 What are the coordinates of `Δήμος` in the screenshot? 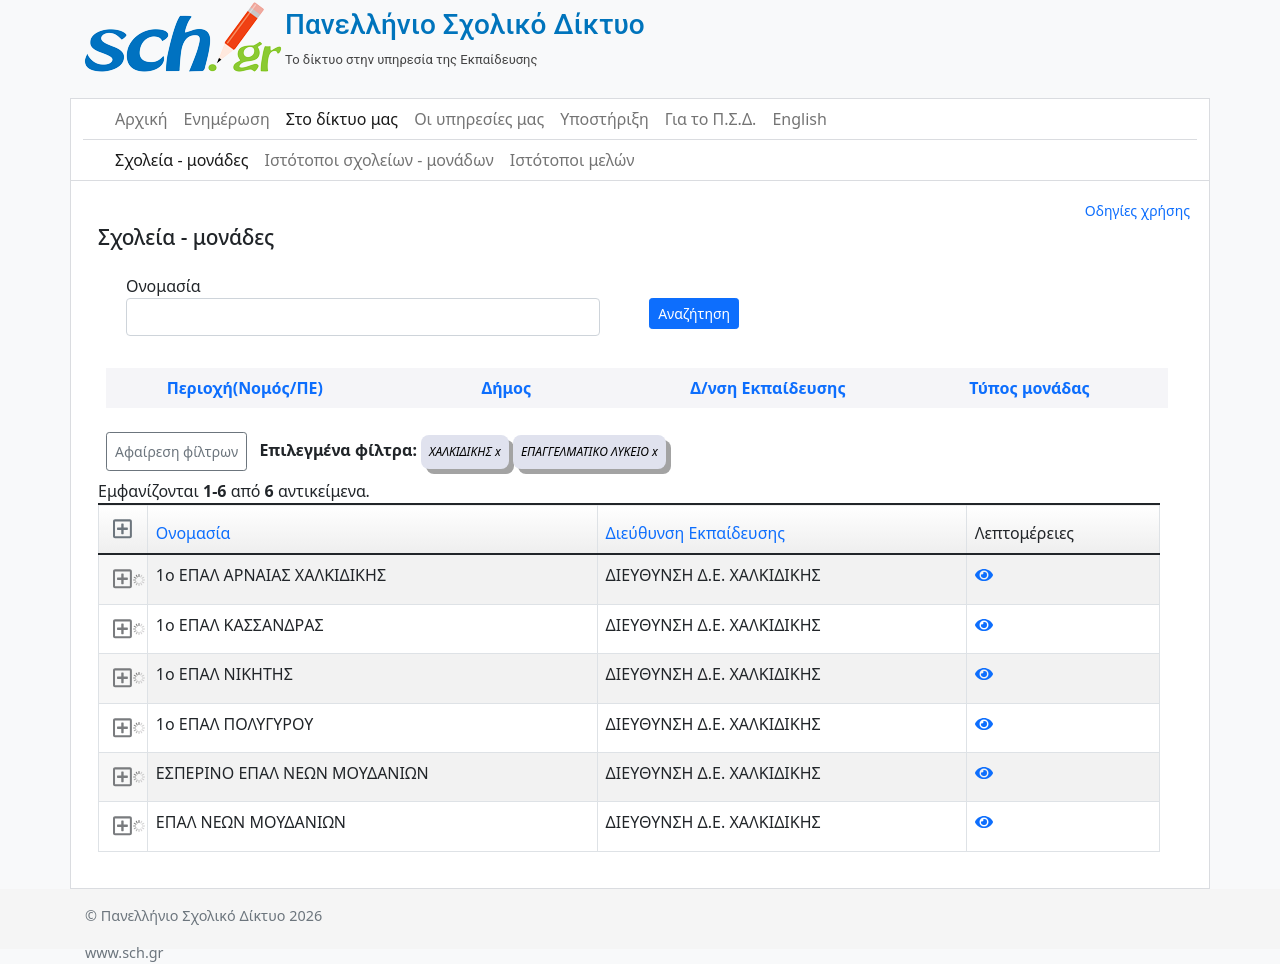 It's located at (506, 388).